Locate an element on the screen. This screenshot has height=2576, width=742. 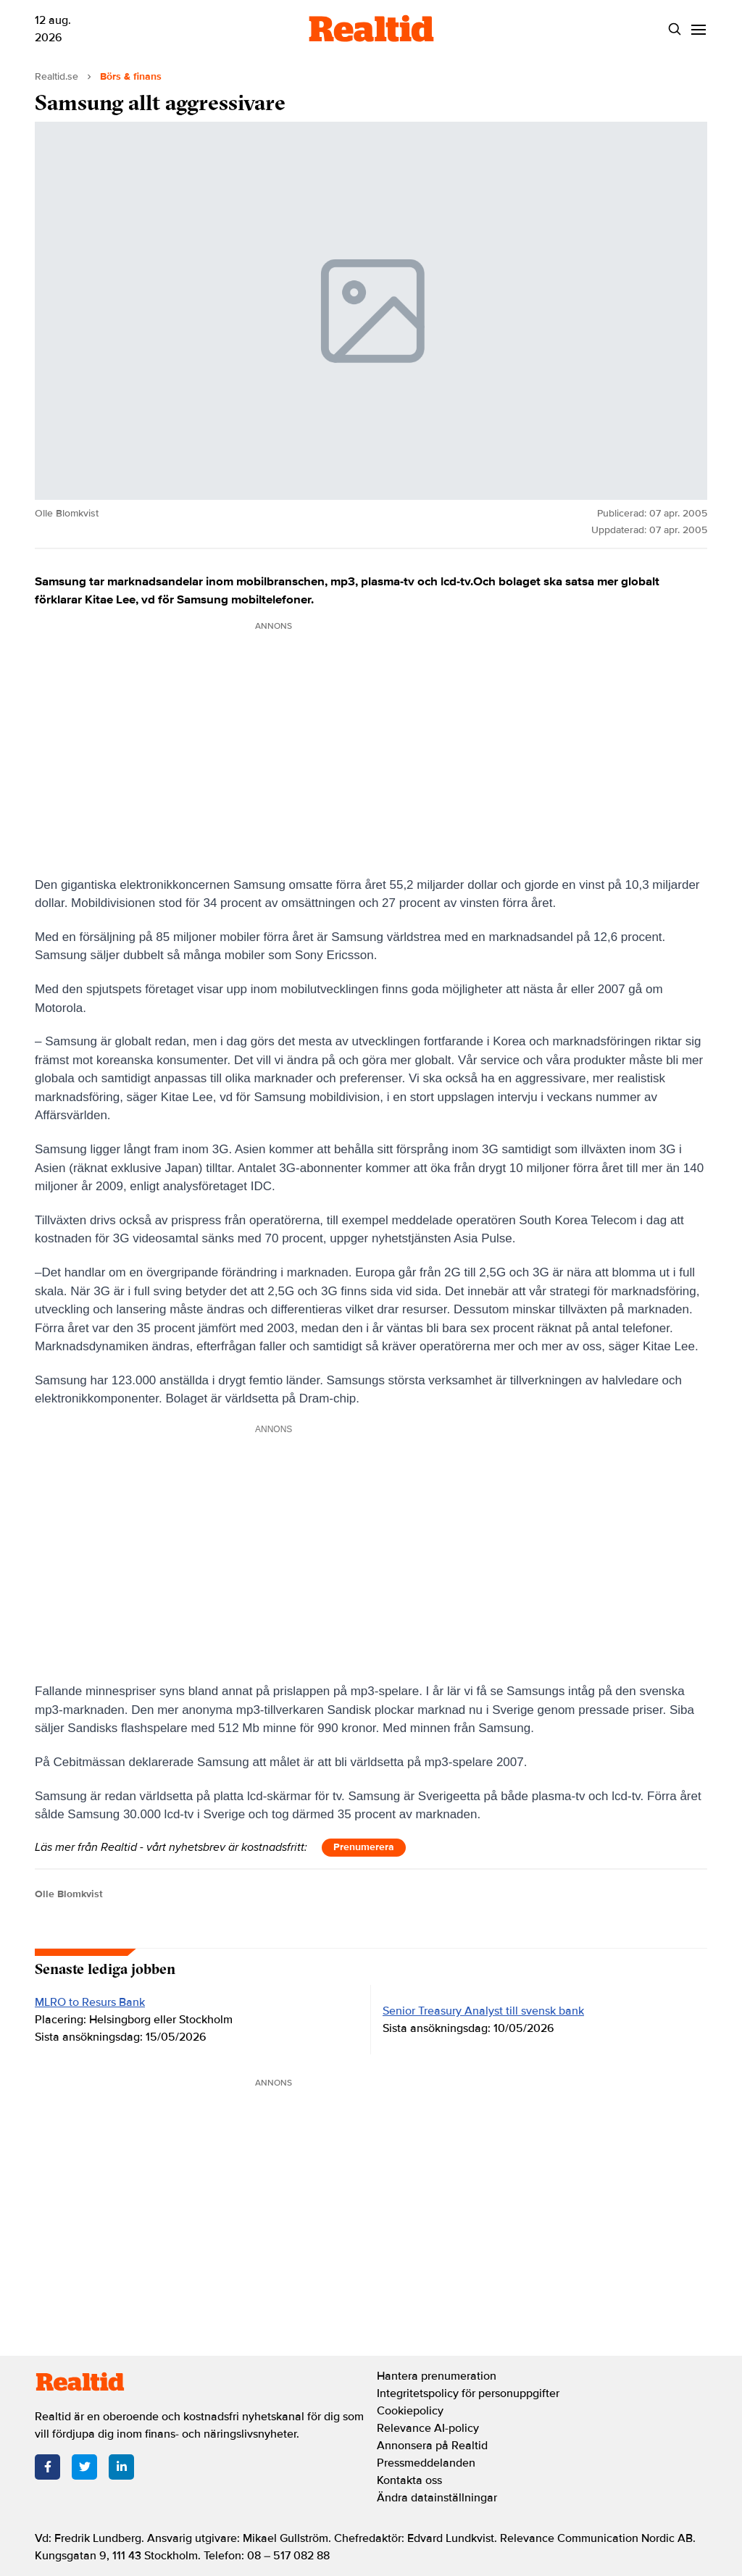
Prenumerera is located at coordinates (363, 1847).